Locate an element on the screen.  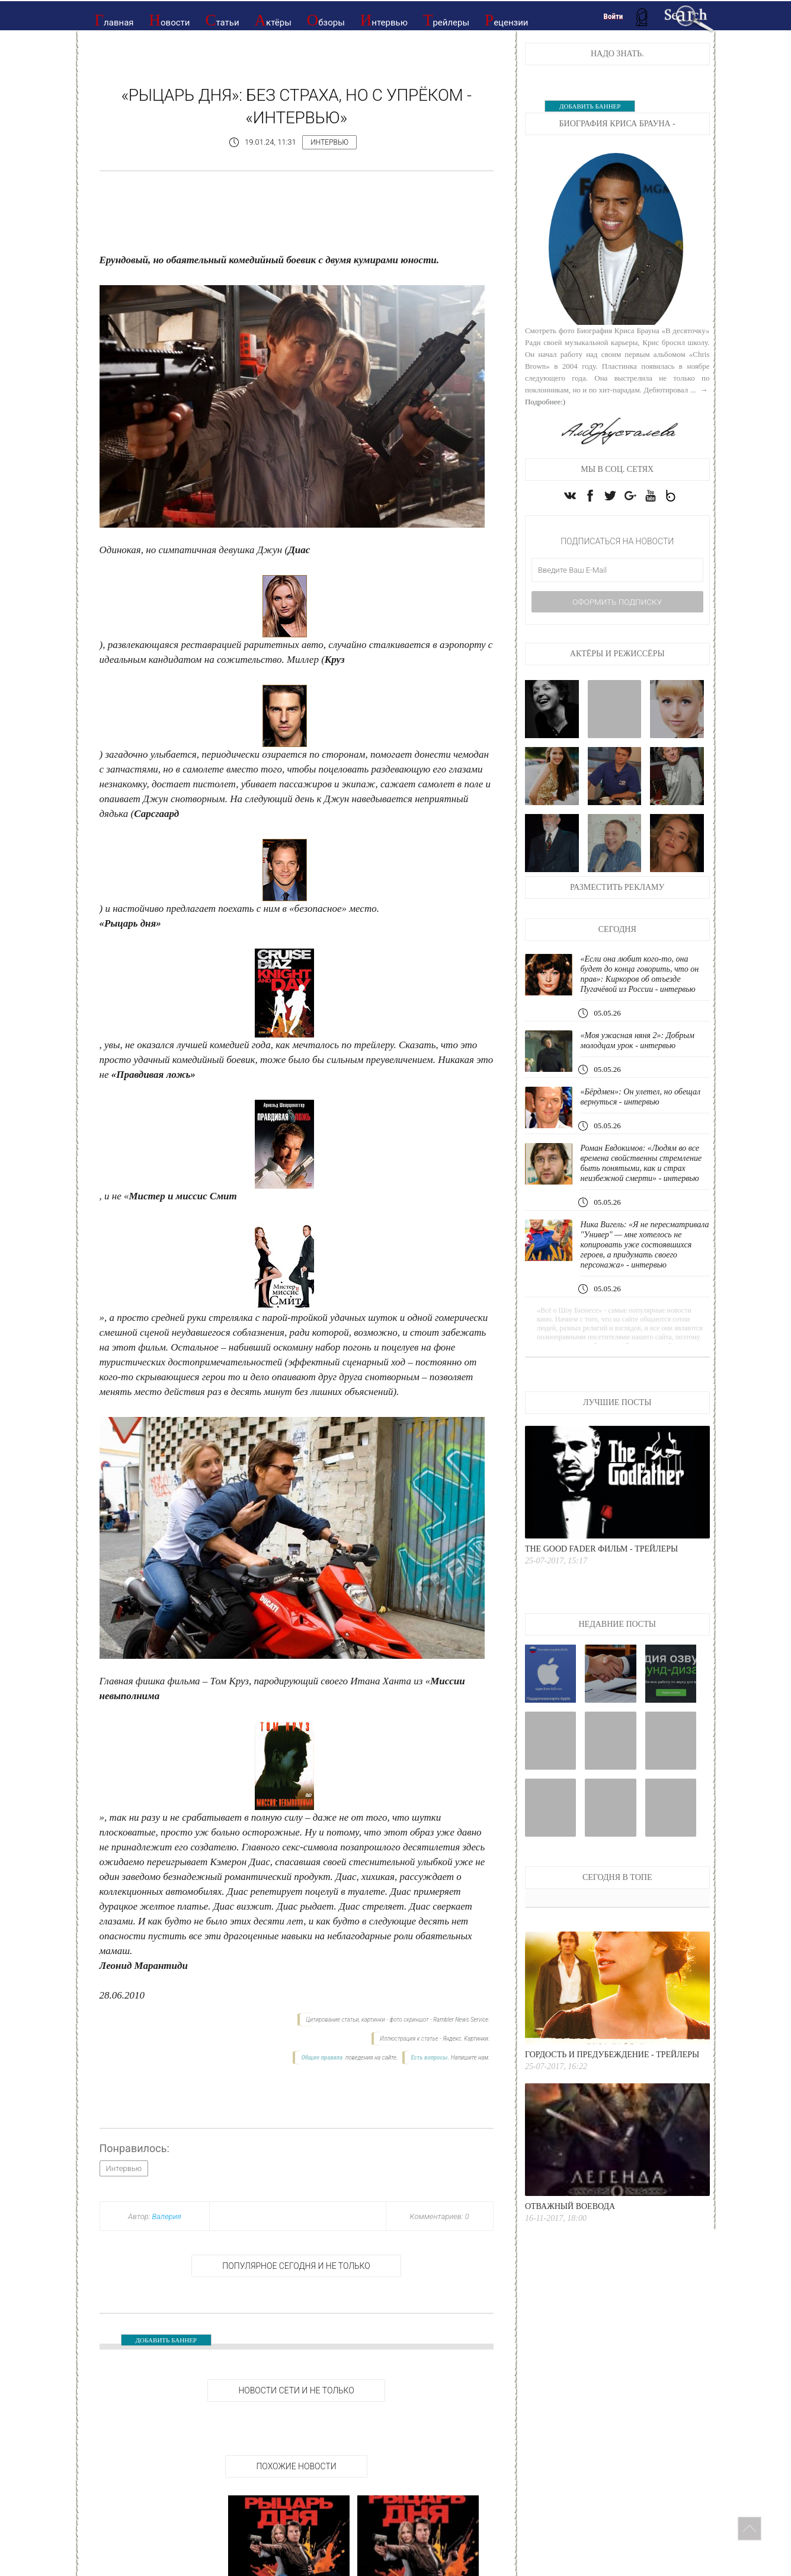
Главная is located at coordinates (114, 20).